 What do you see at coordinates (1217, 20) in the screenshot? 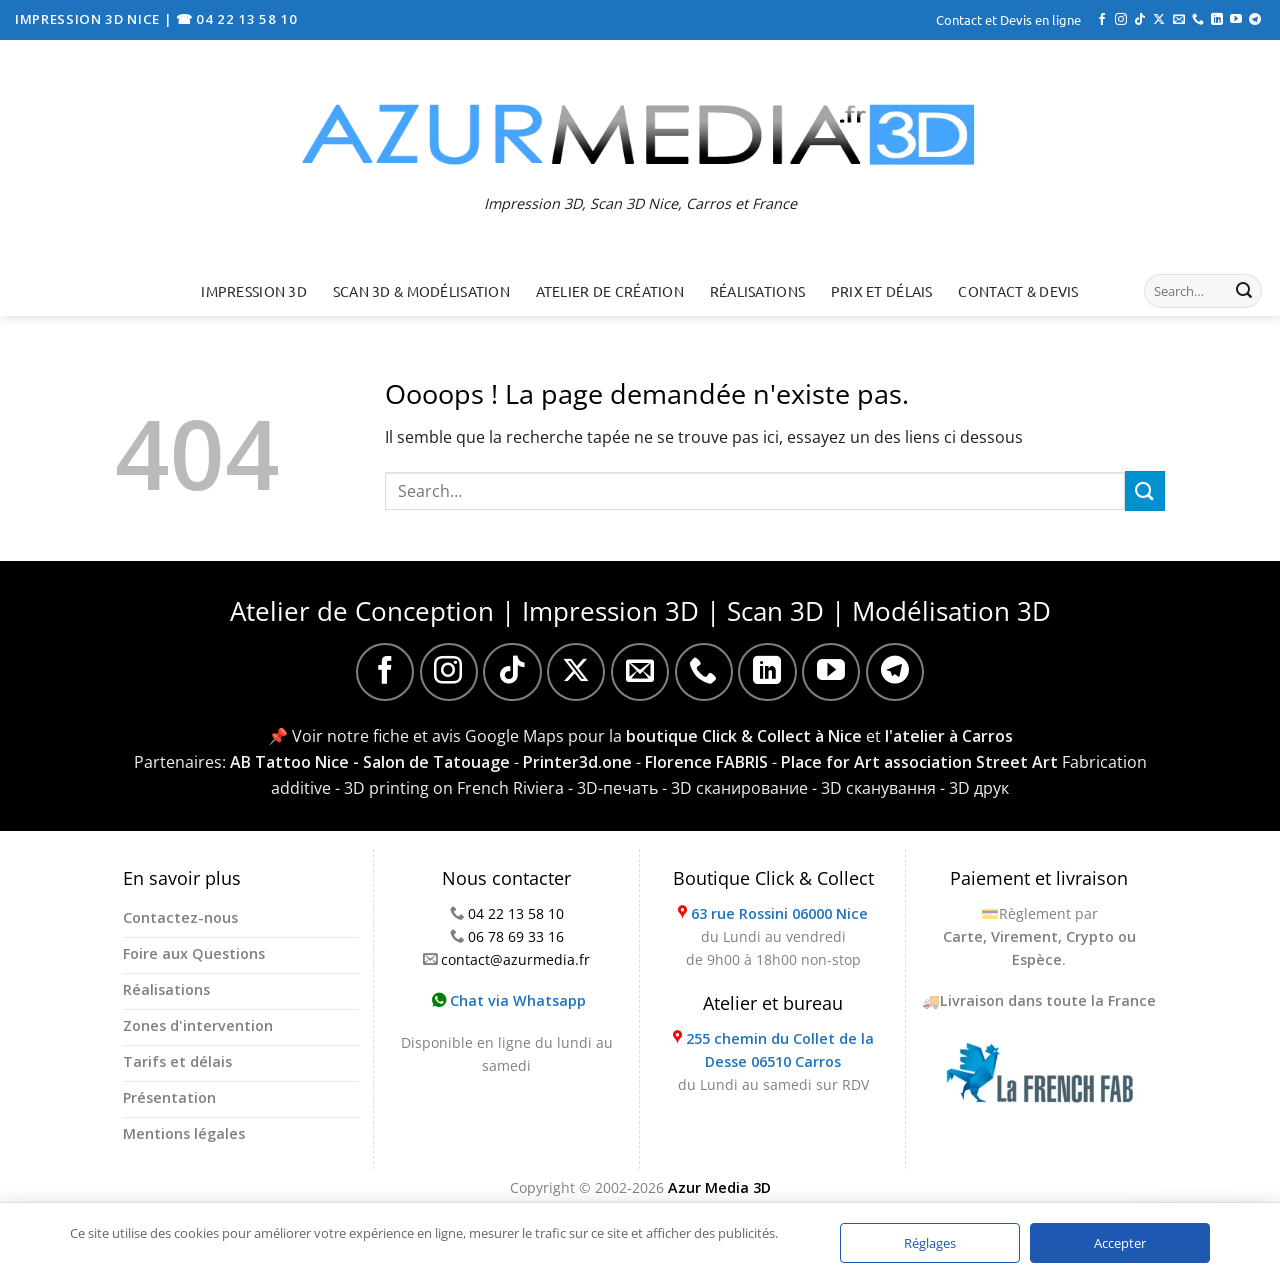
I see `[Nous suivre sur LinkedIn]` at bounding box center [1217, 20].